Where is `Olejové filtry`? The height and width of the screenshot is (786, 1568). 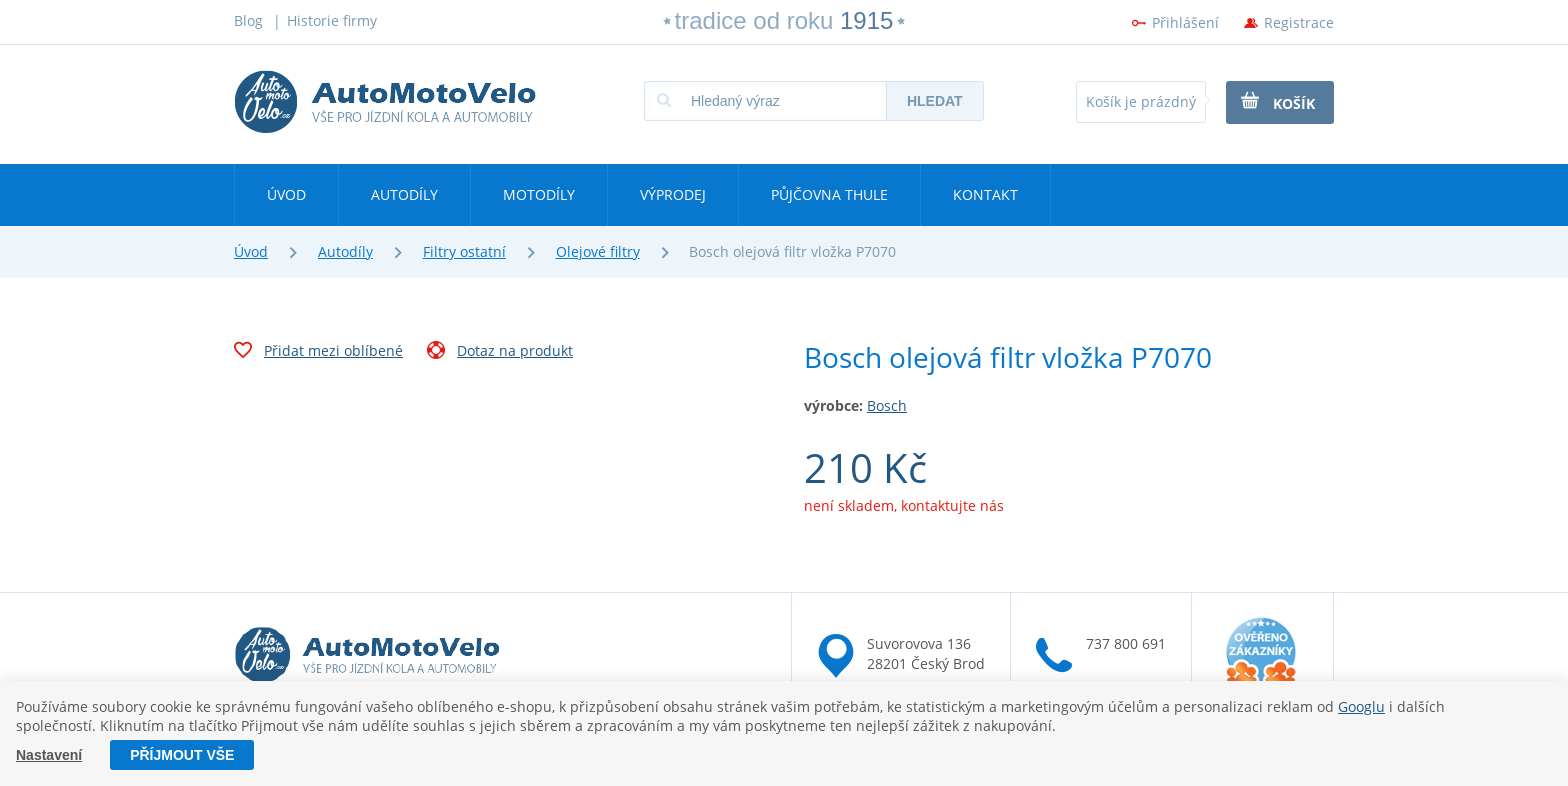 Olejové filtry is located at coordinates (598, 251).